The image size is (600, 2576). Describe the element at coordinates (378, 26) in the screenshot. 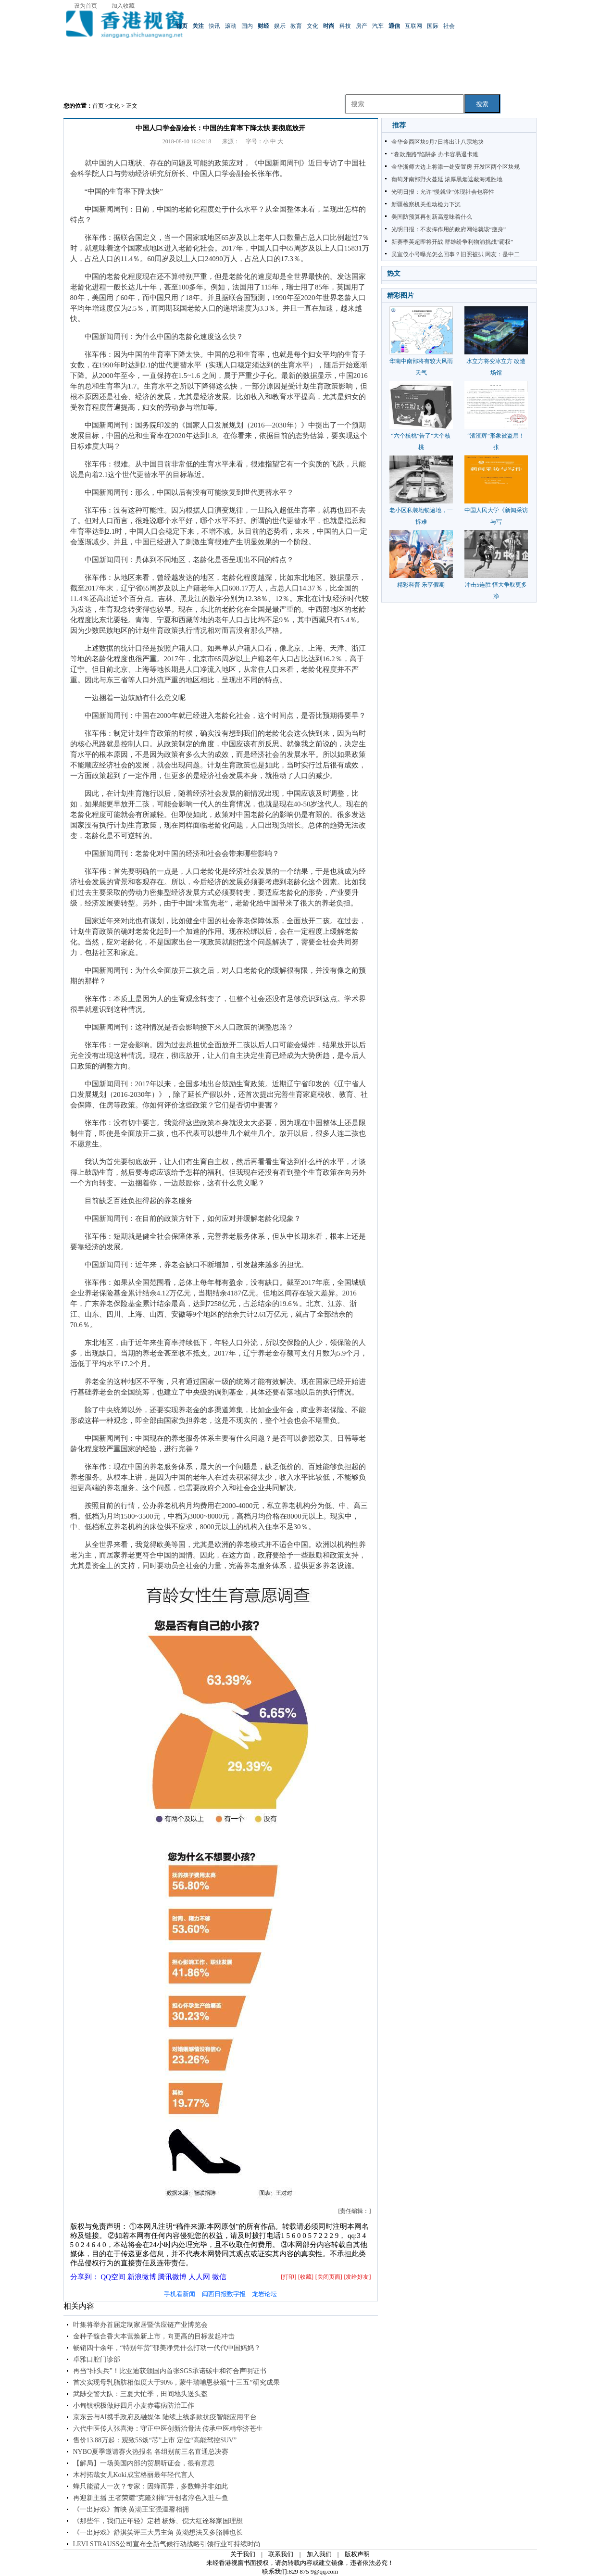

I see `汽车` at that location.